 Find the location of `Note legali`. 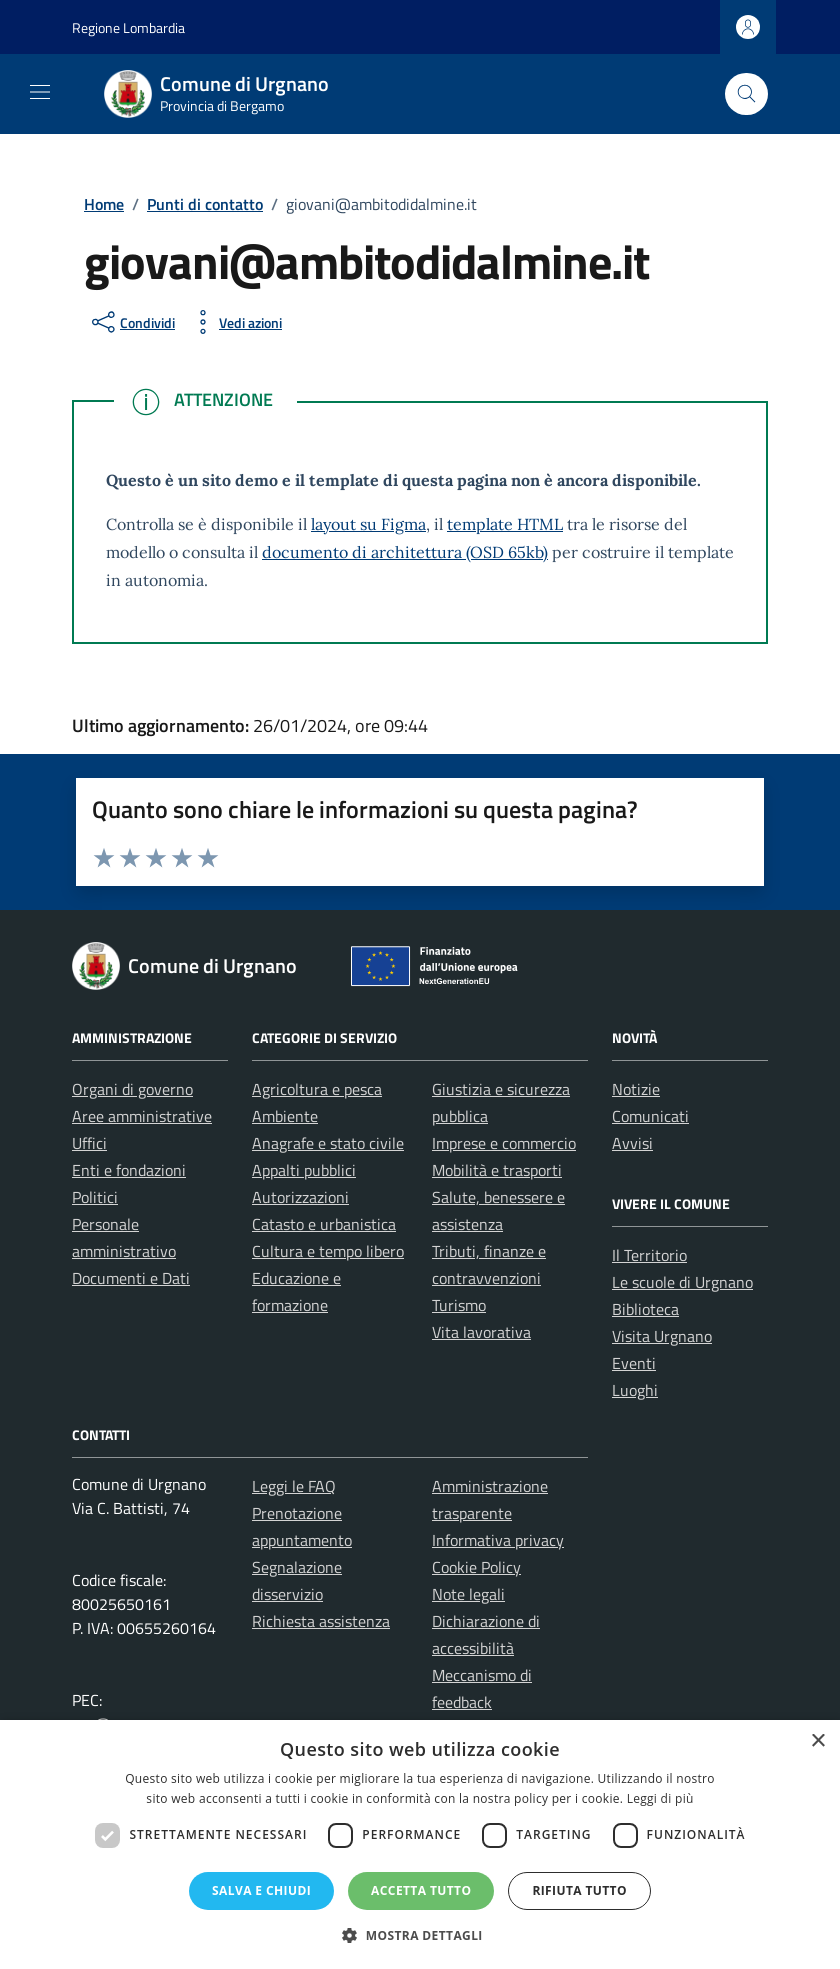

Note legali is located at coordinates (468, 1594).